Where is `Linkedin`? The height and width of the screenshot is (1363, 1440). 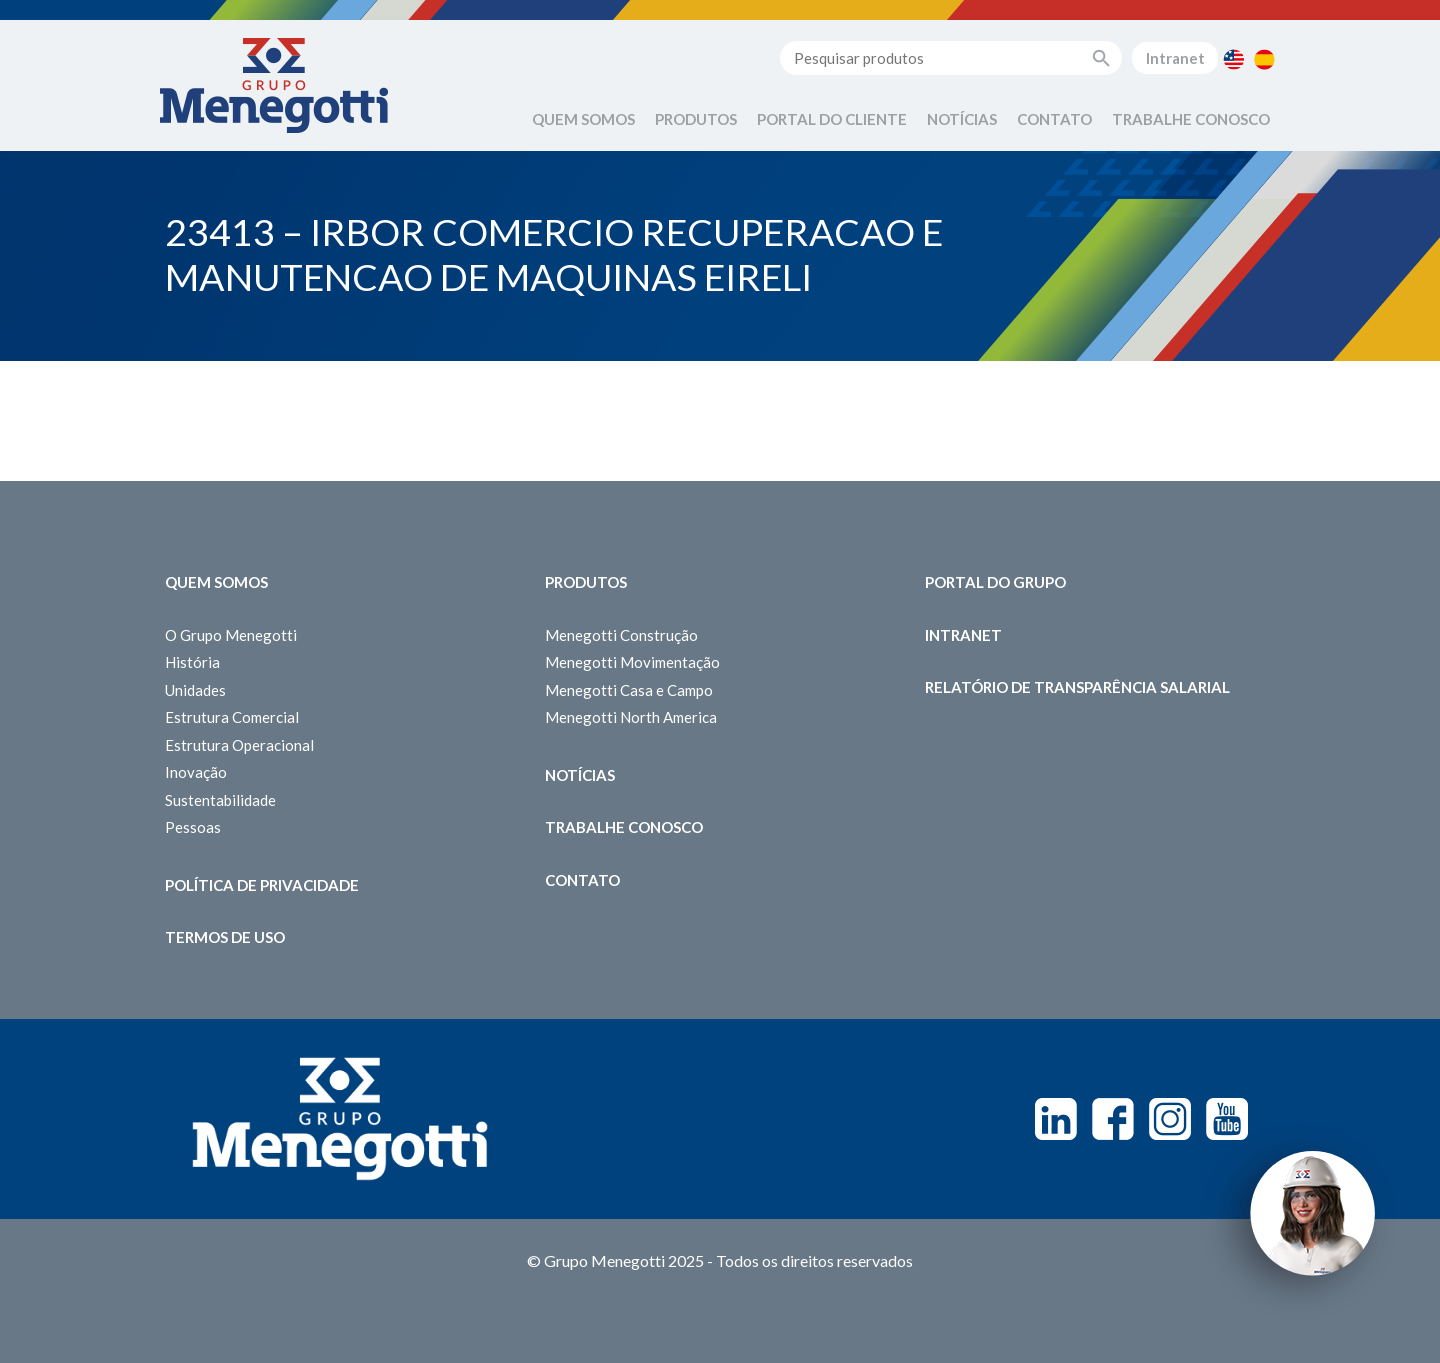
Linkedin is located at coordinates (1056, 1119).